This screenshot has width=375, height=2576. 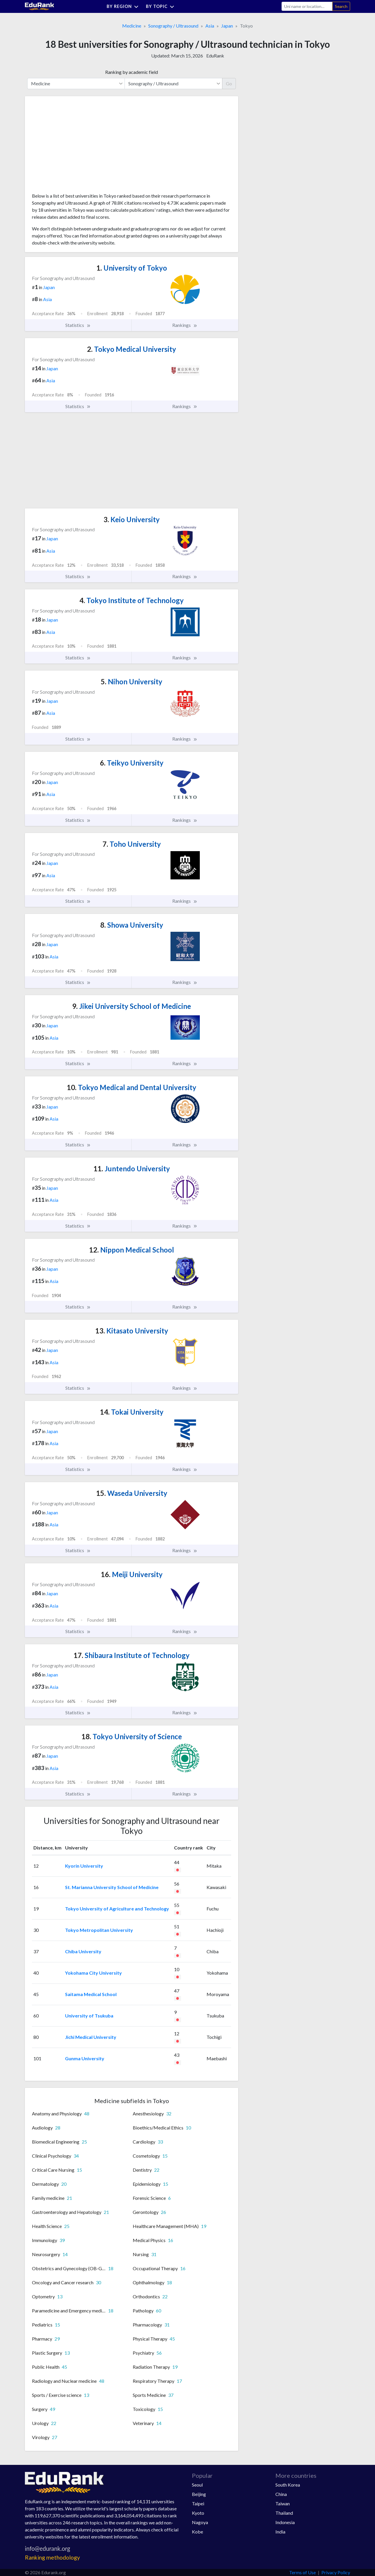 I want to click on Saitama Medical School, so click(x=91, y=1994).